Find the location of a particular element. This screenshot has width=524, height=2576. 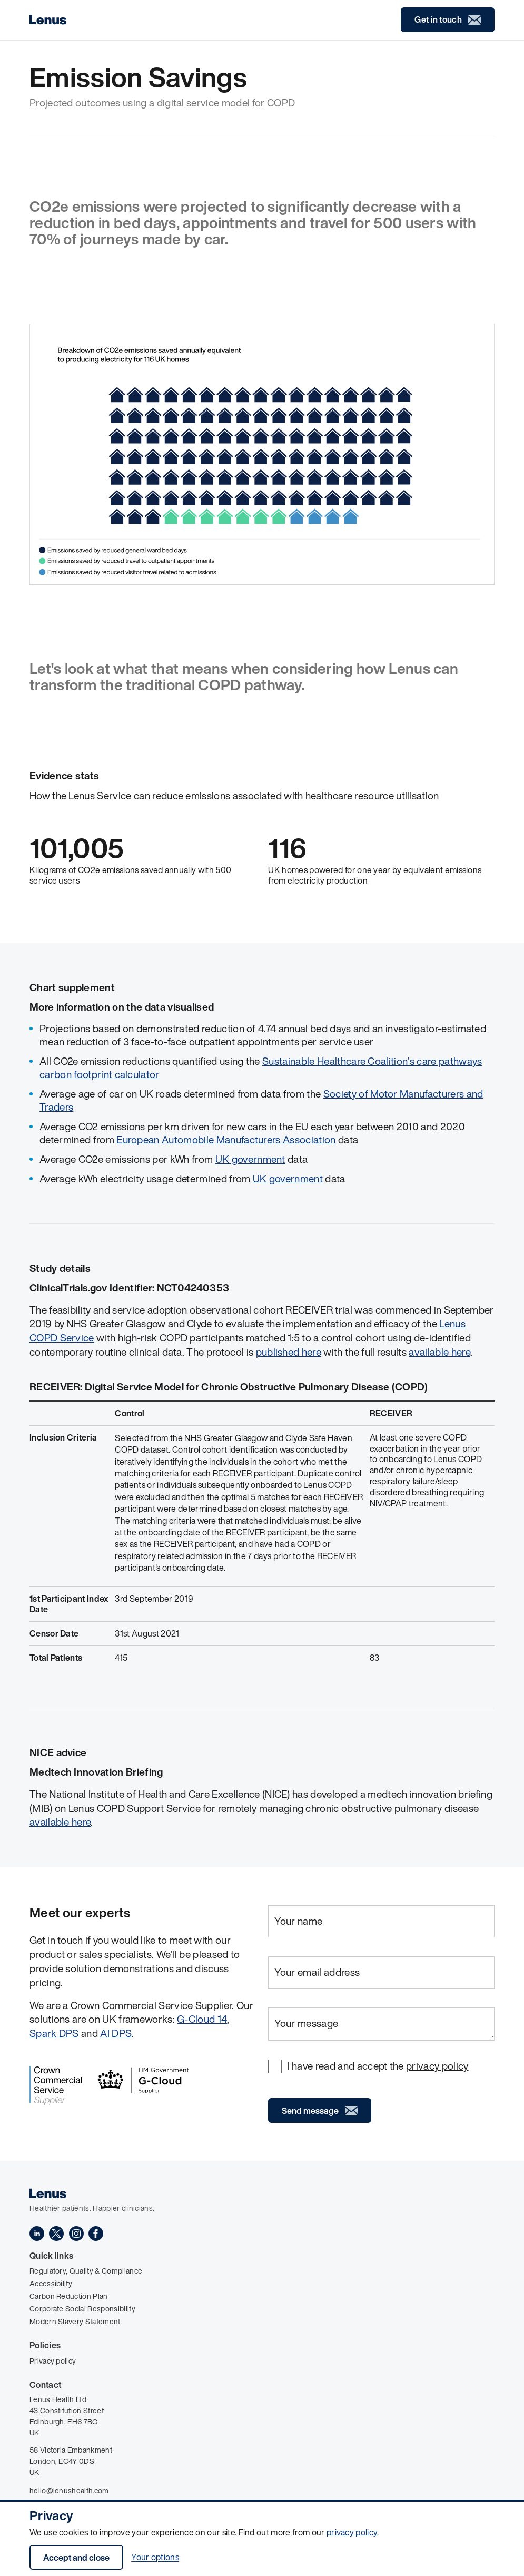

AI DPS is located at coordinates (116, 2033).